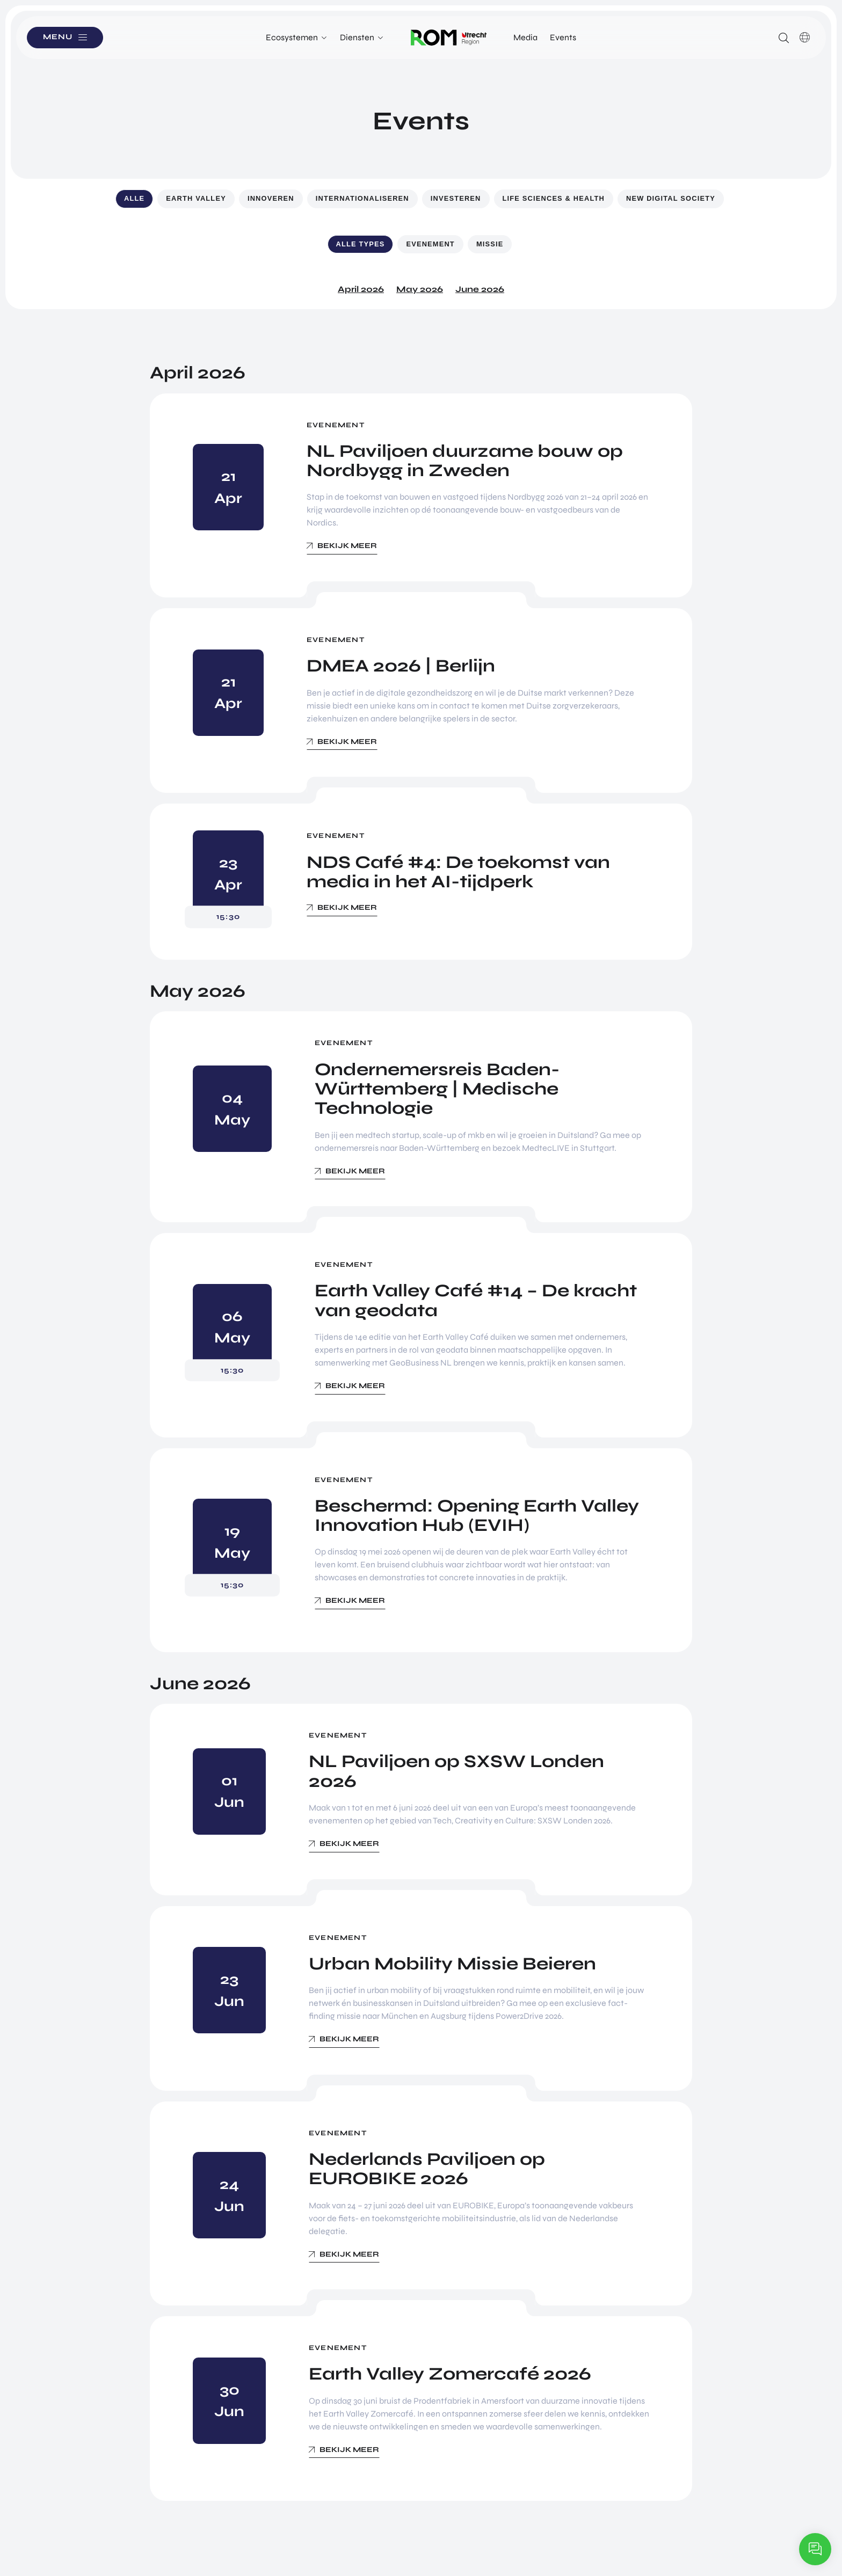 Image resolution: width=842 pixels, height=2576 pixels. What do you see at coordinates (357, 37) in the screenshot?
I see `Diensten` at bounding box center [357, 37].